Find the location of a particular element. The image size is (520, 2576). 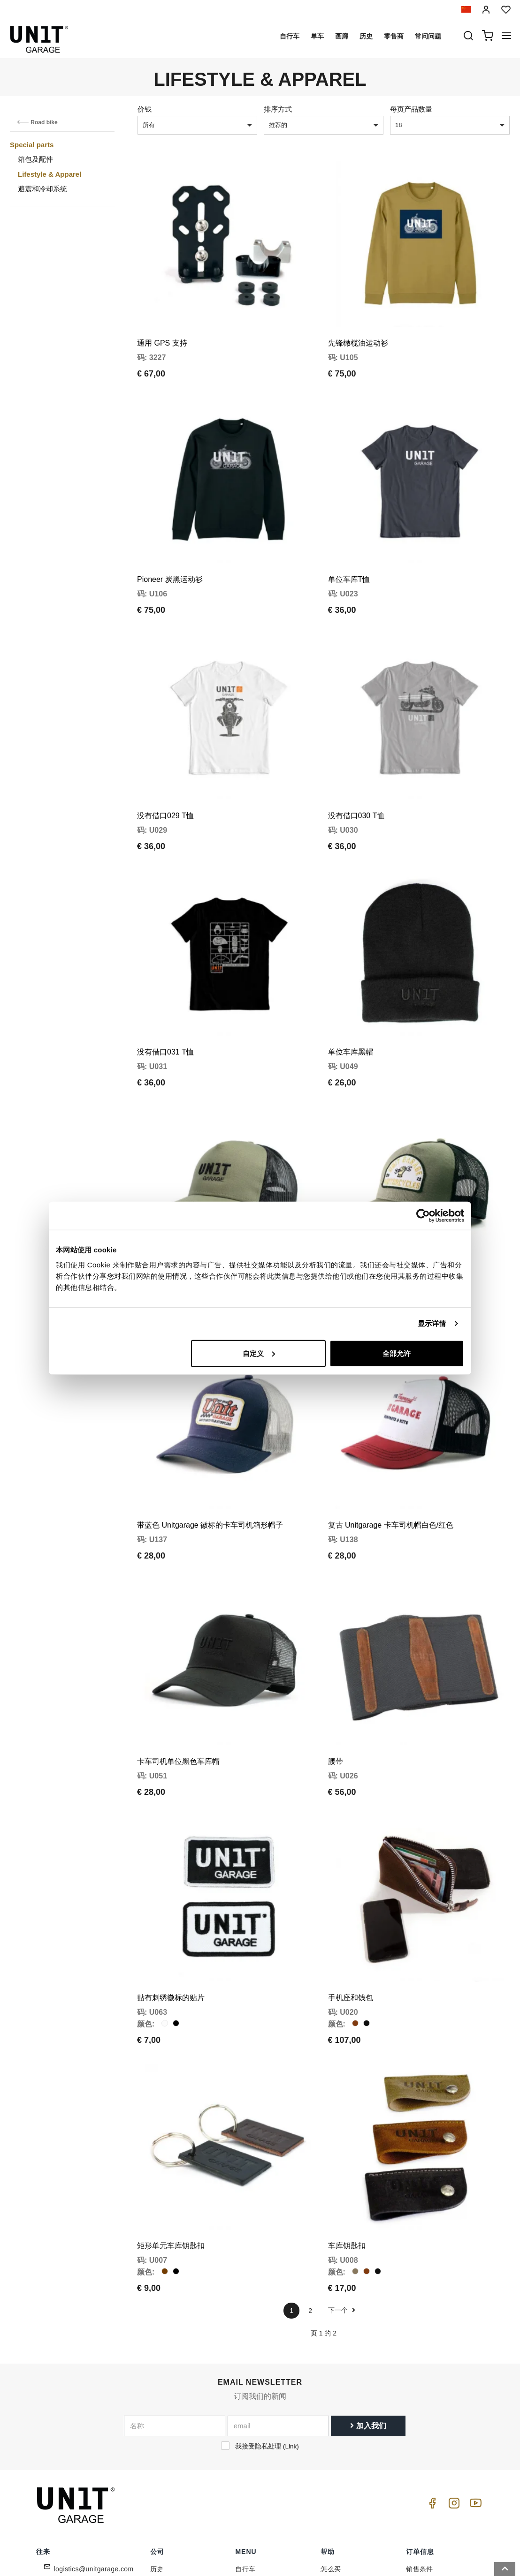

手机座和钱包 is located at coordinates (350, 1867).